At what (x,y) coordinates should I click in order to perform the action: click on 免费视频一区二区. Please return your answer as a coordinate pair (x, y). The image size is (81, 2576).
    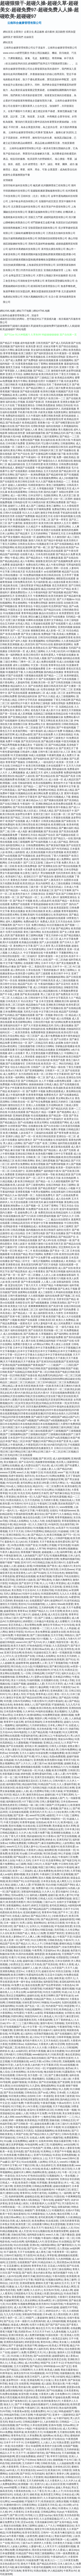
    Looking at the image, I should click on (35, 1077).